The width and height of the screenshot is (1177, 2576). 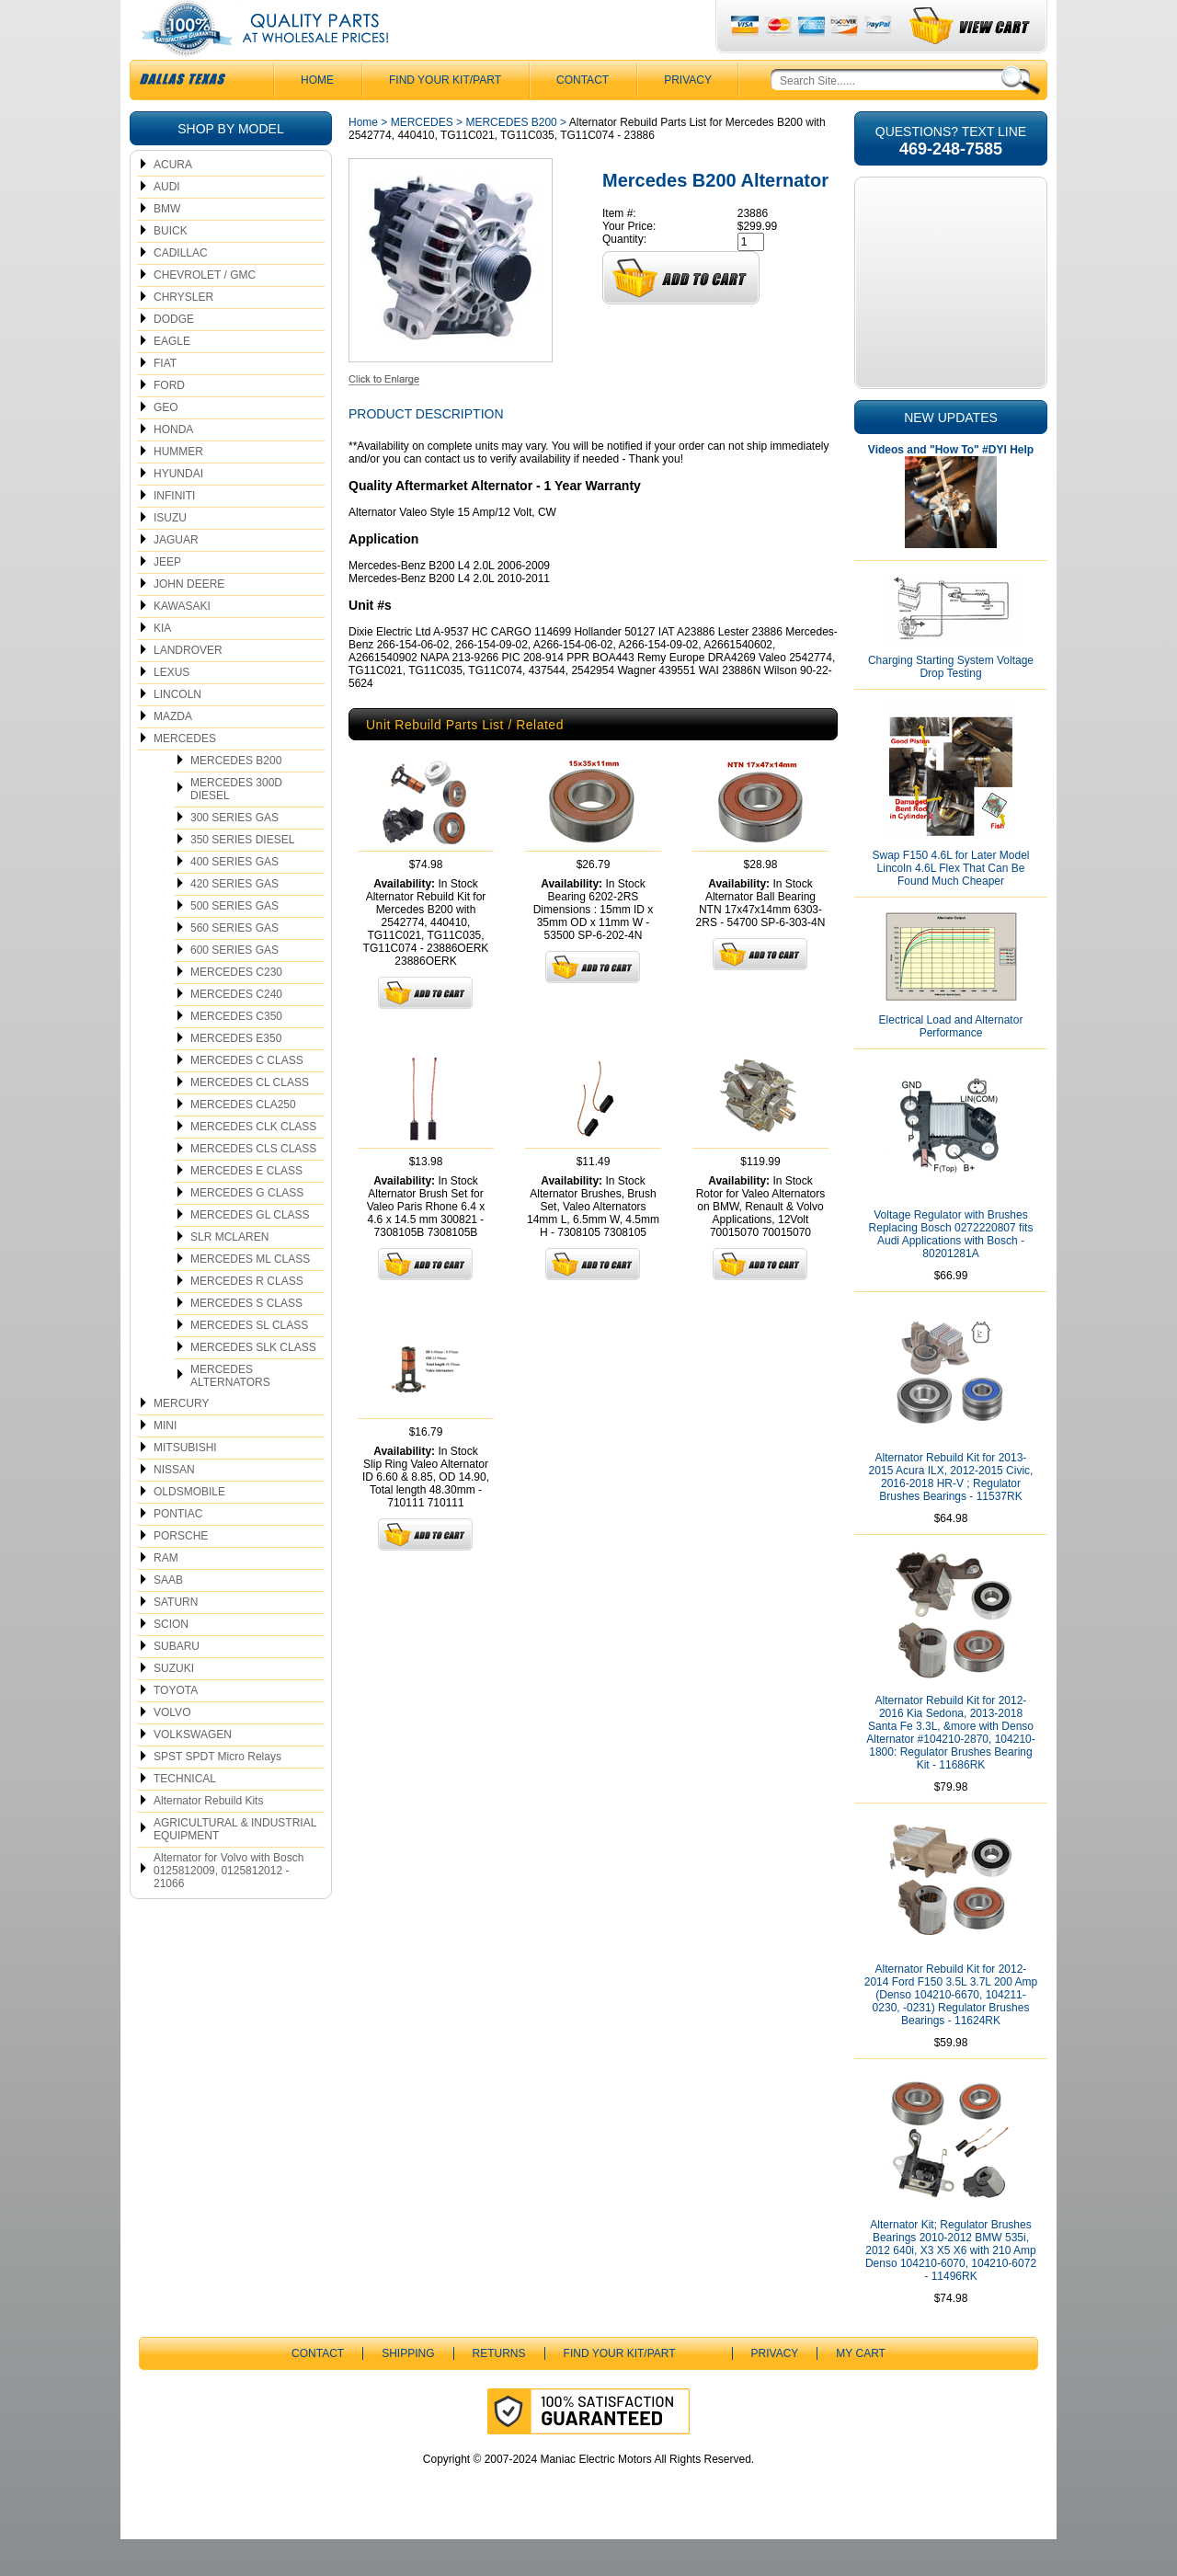 What do you see at coordinates (582, 116) in the screenshot?
I see `CONTACT` at bounding box center [582, 116].